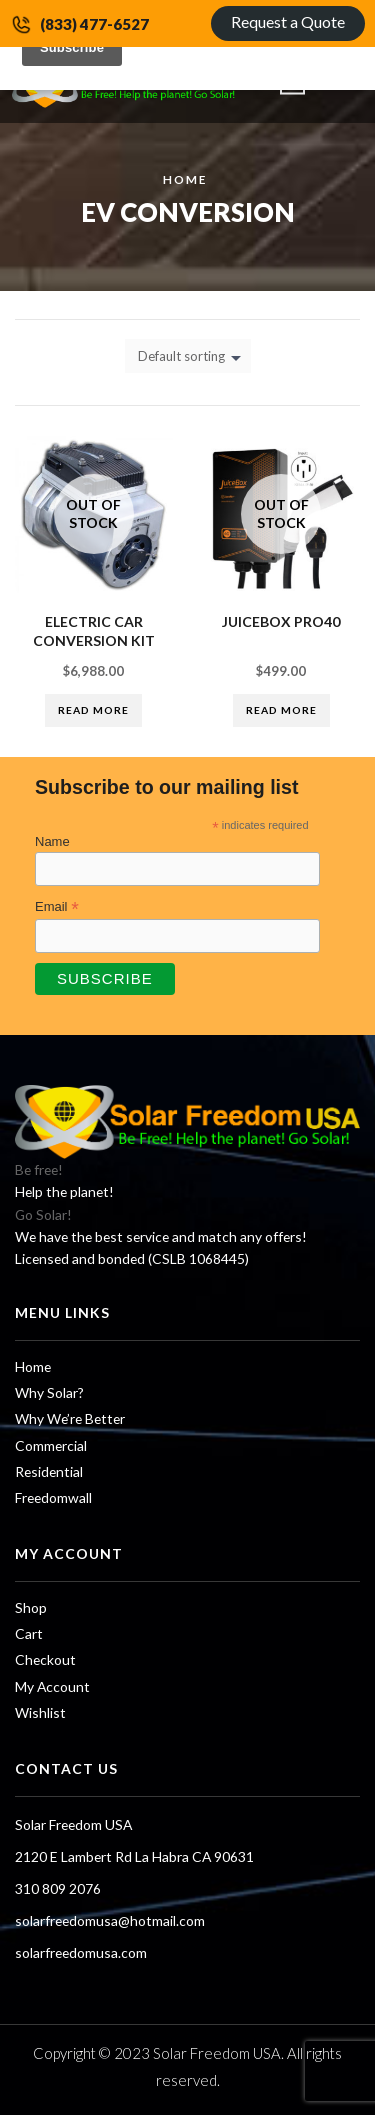 This screenshot has height=2115, width=375. Describe the element at coordinates (49, 1392) in the screenshot. I see `Why Solar?` at that location.